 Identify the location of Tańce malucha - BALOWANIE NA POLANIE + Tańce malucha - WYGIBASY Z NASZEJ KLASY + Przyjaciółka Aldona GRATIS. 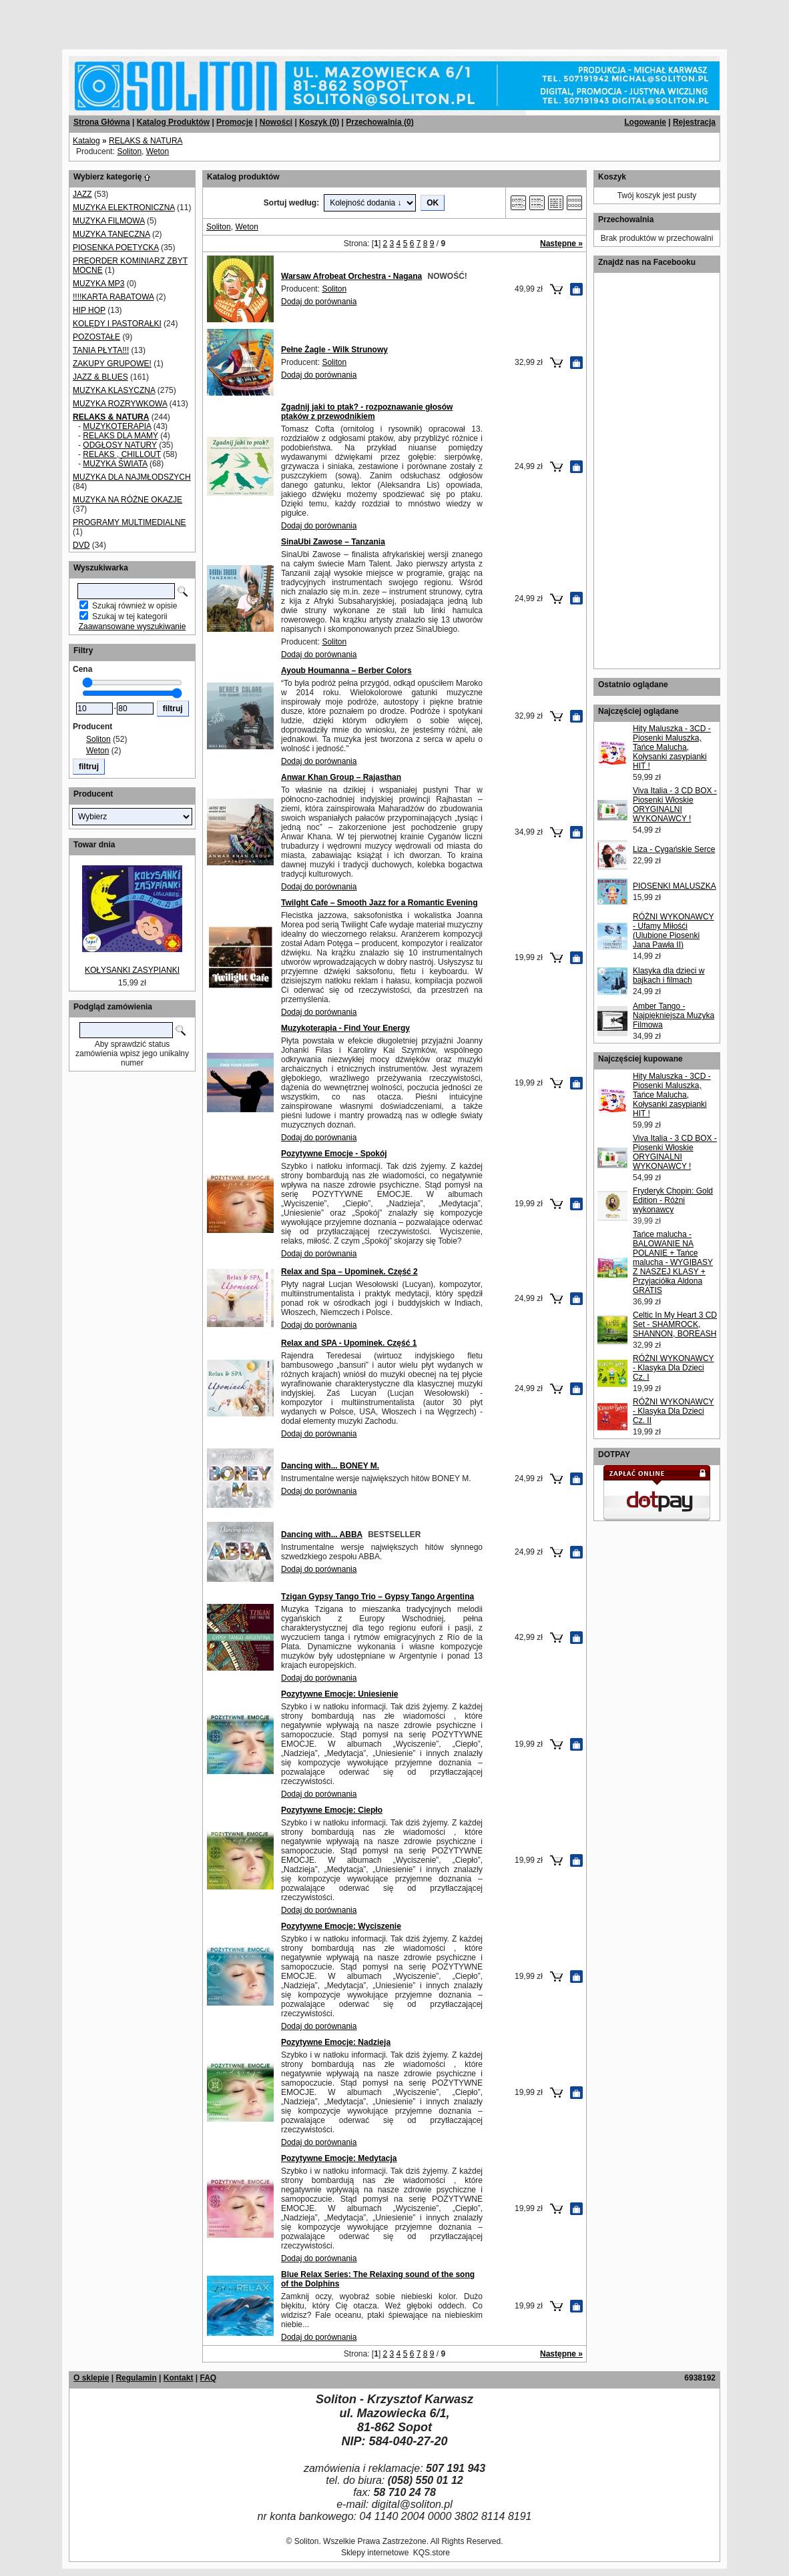
(673, 1262).